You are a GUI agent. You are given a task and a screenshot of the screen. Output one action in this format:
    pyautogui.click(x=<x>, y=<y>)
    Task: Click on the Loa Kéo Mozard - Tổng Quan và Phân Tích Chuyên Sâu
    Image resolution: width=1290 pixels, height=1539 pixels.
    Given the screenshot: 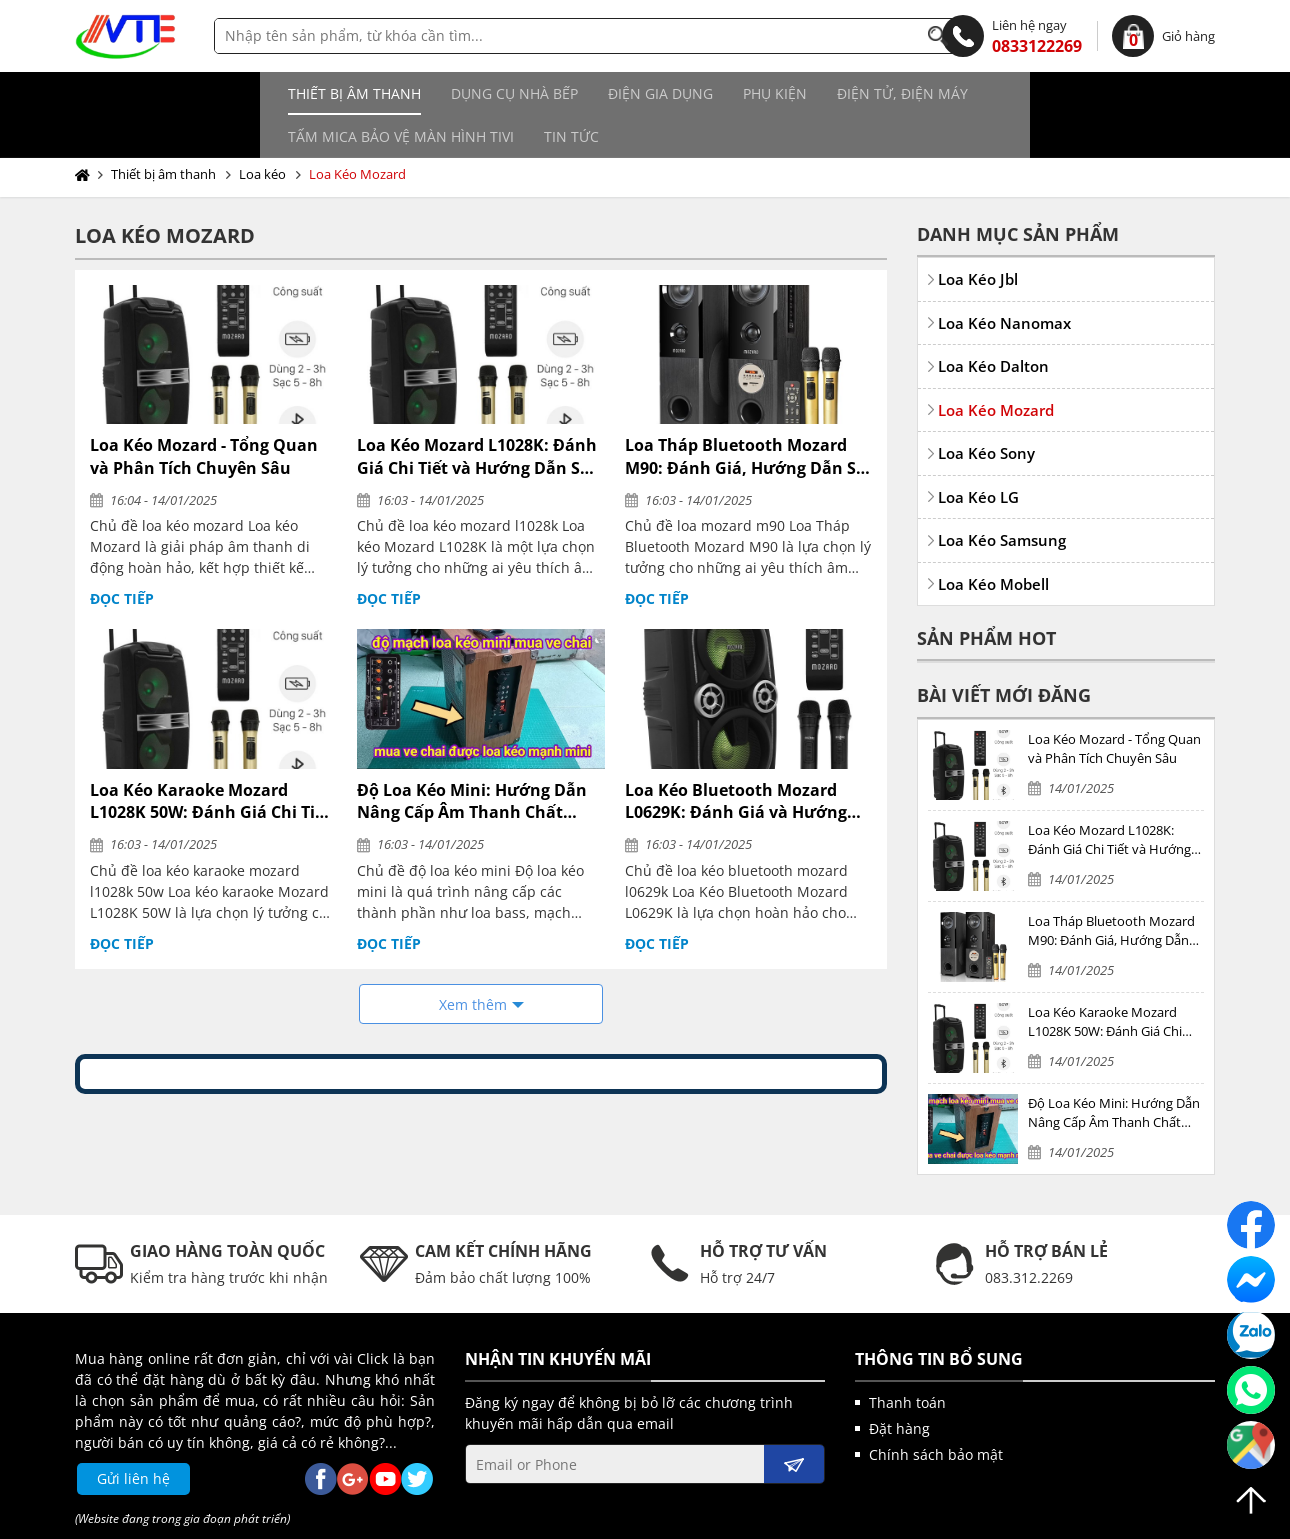 What is the action you would take?
    pyautogui.click(x=204, y=413)
    